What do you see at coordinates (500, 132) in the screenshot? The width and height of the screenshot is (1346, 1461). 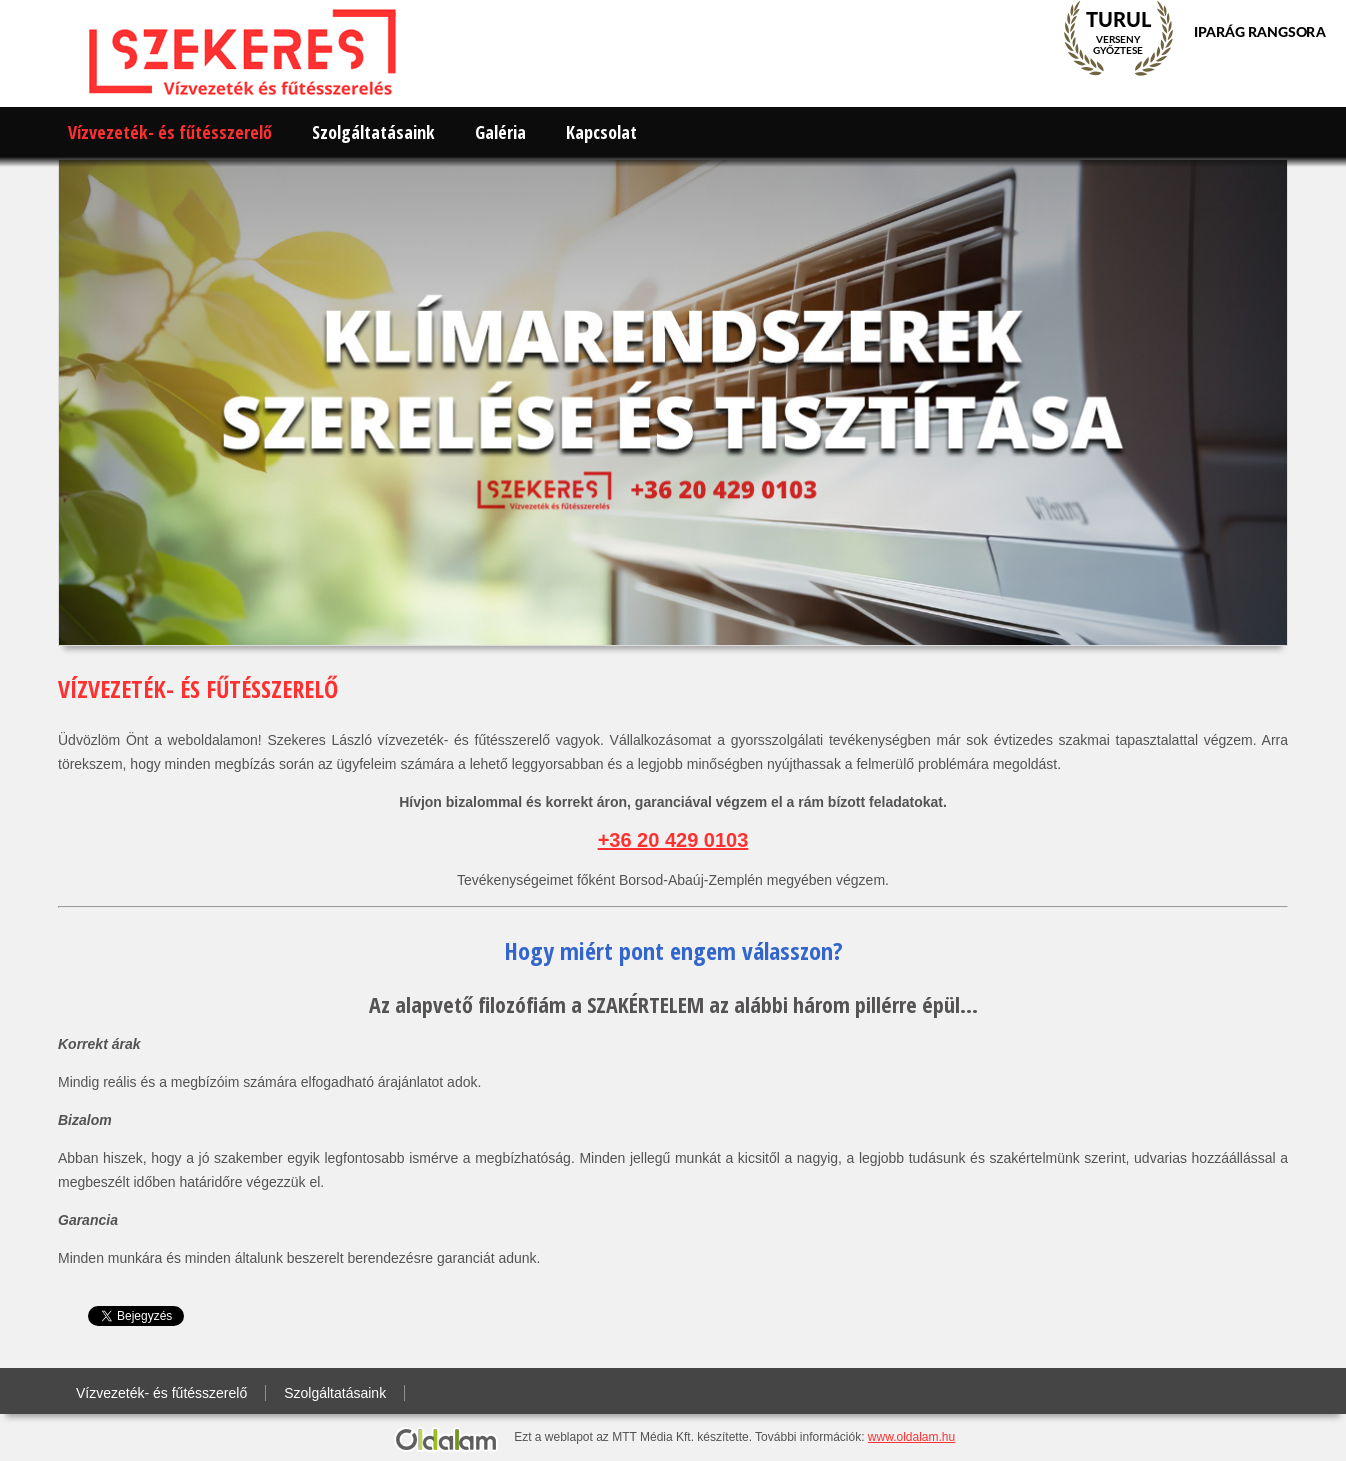 I see `Galéria` at bounding box center [500, 132].